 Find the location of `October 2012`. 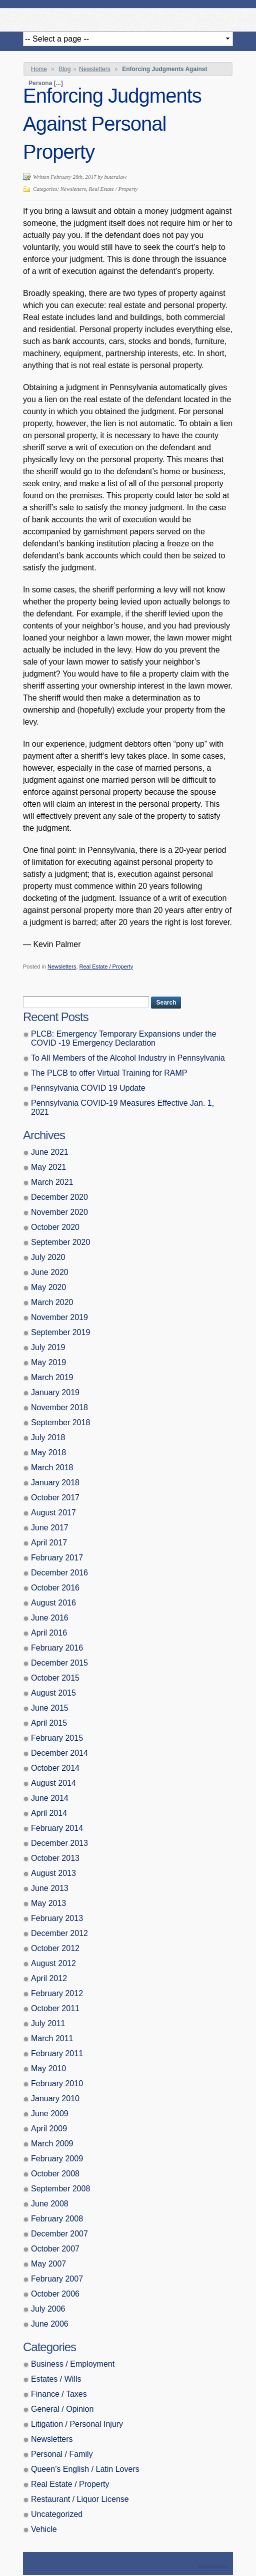

October 2012 is located at coordinates (55, 1948).